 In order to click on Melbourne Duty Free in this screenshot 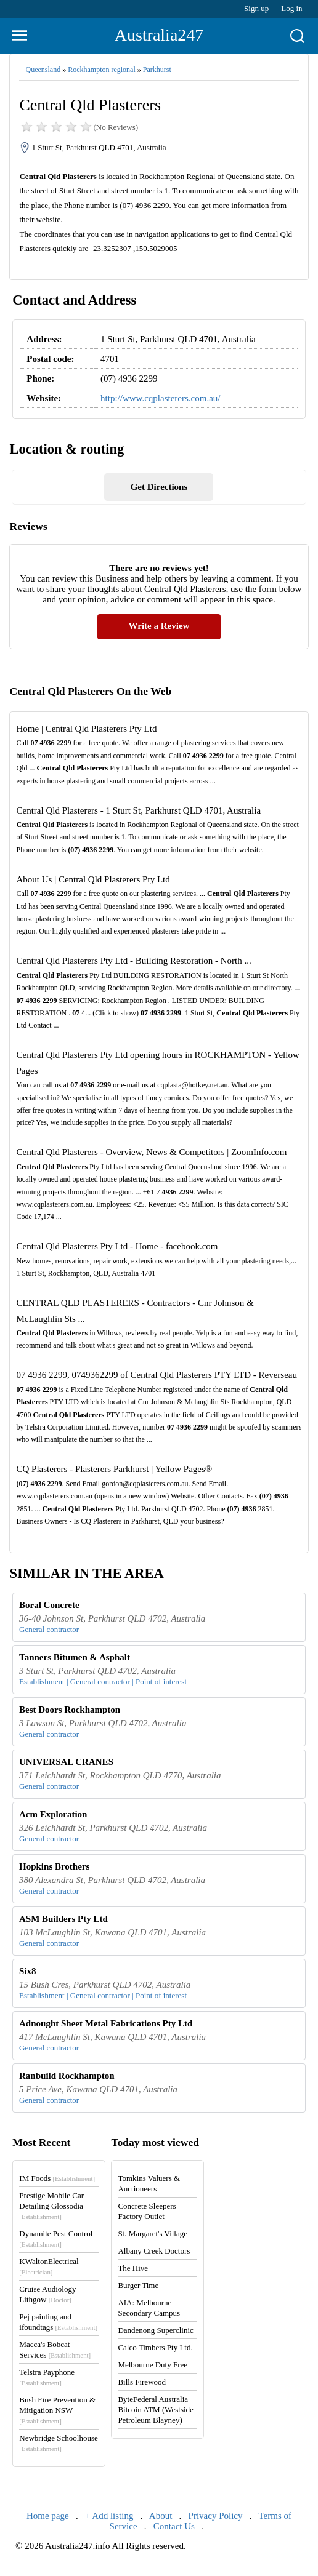, I will do `click(152, 2364)`.